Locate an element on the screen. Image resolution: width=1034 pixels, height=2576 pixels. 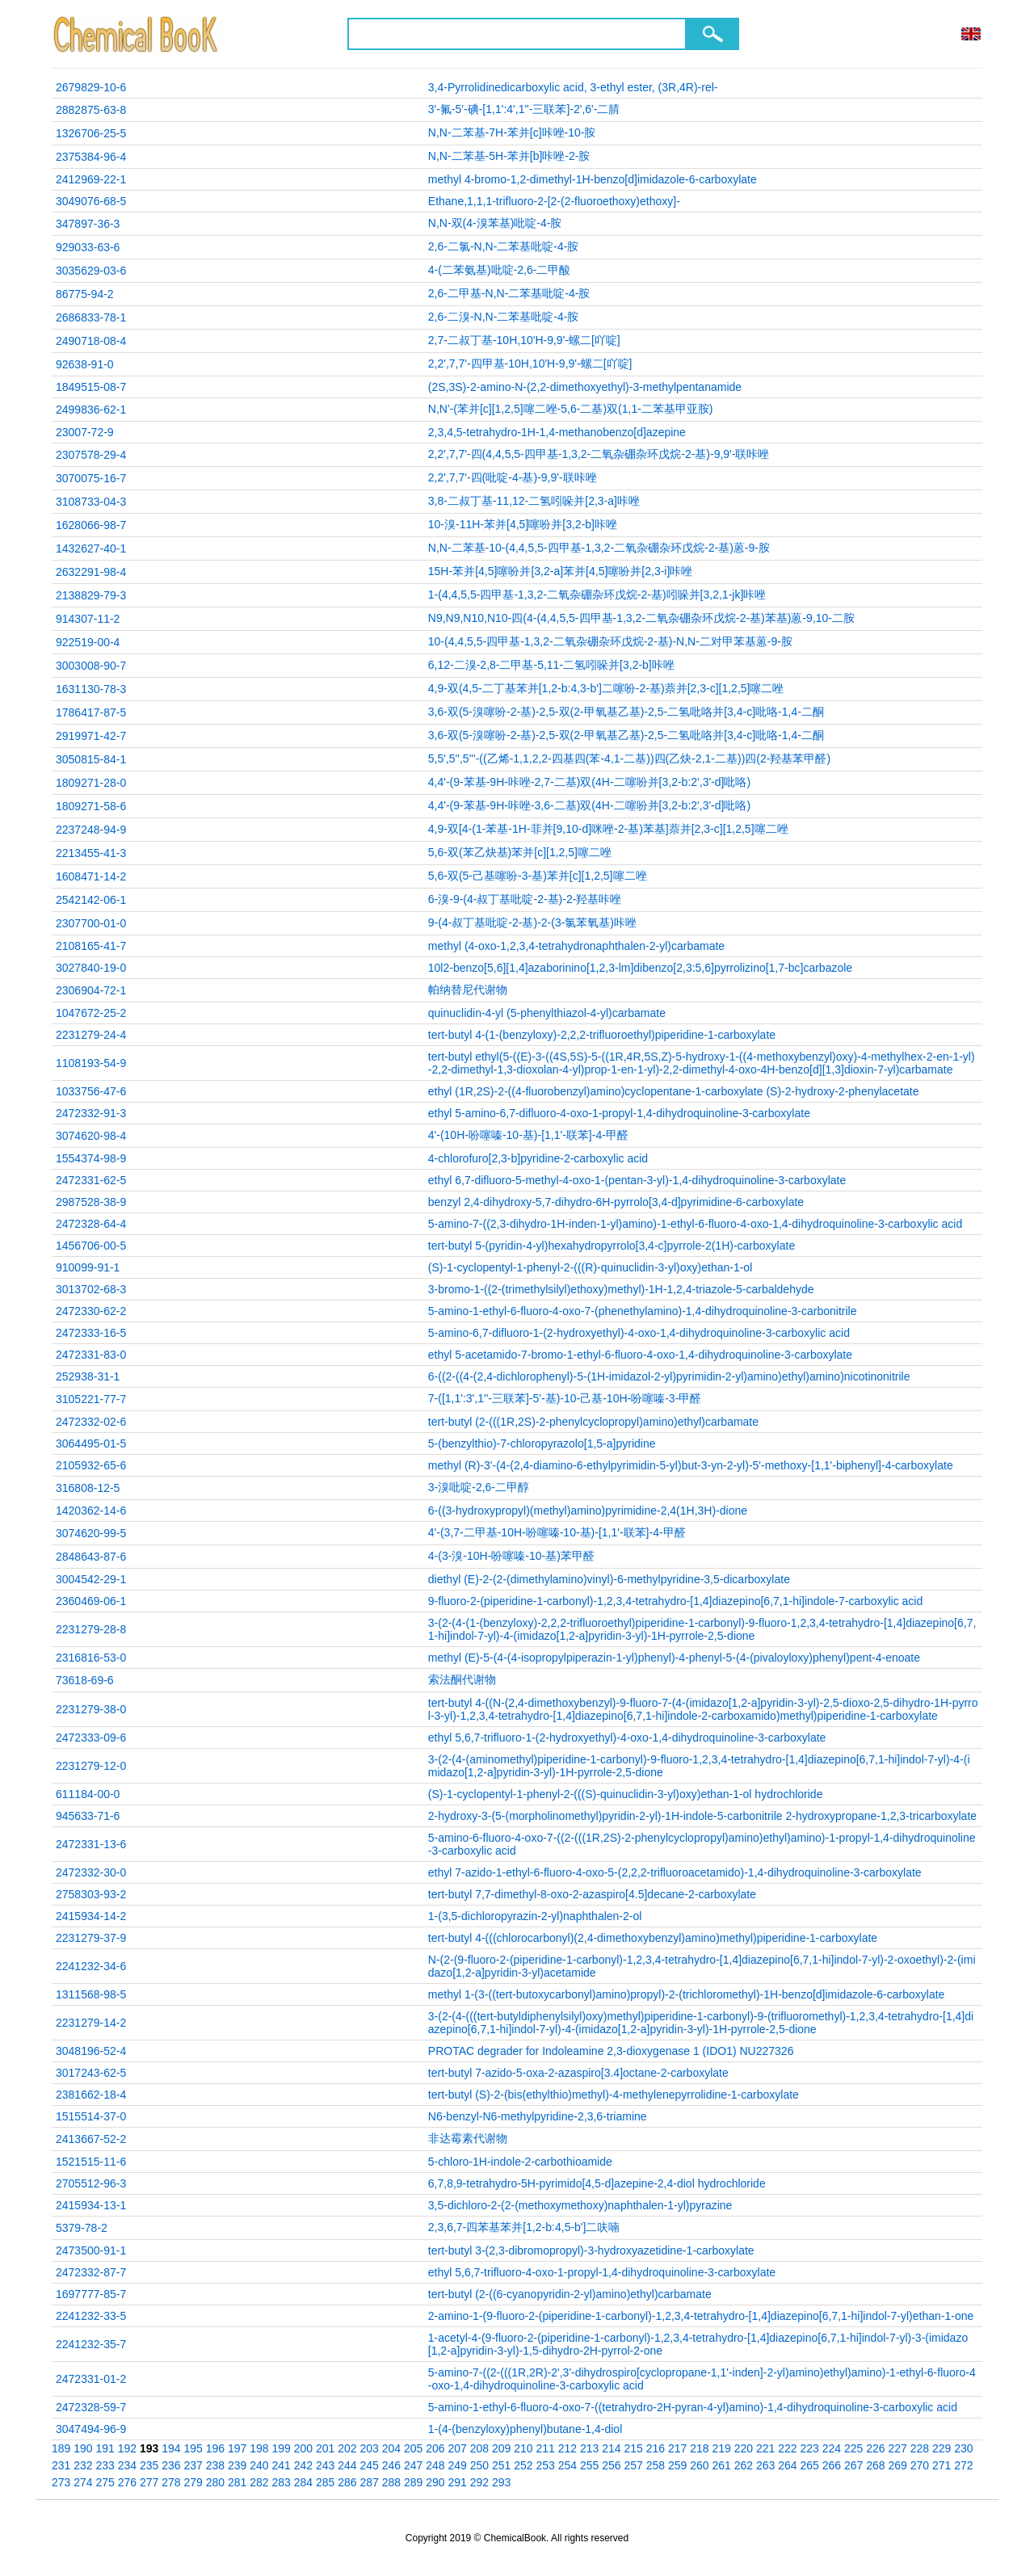
2375384-96-4 is located at coordinates (91, 156).